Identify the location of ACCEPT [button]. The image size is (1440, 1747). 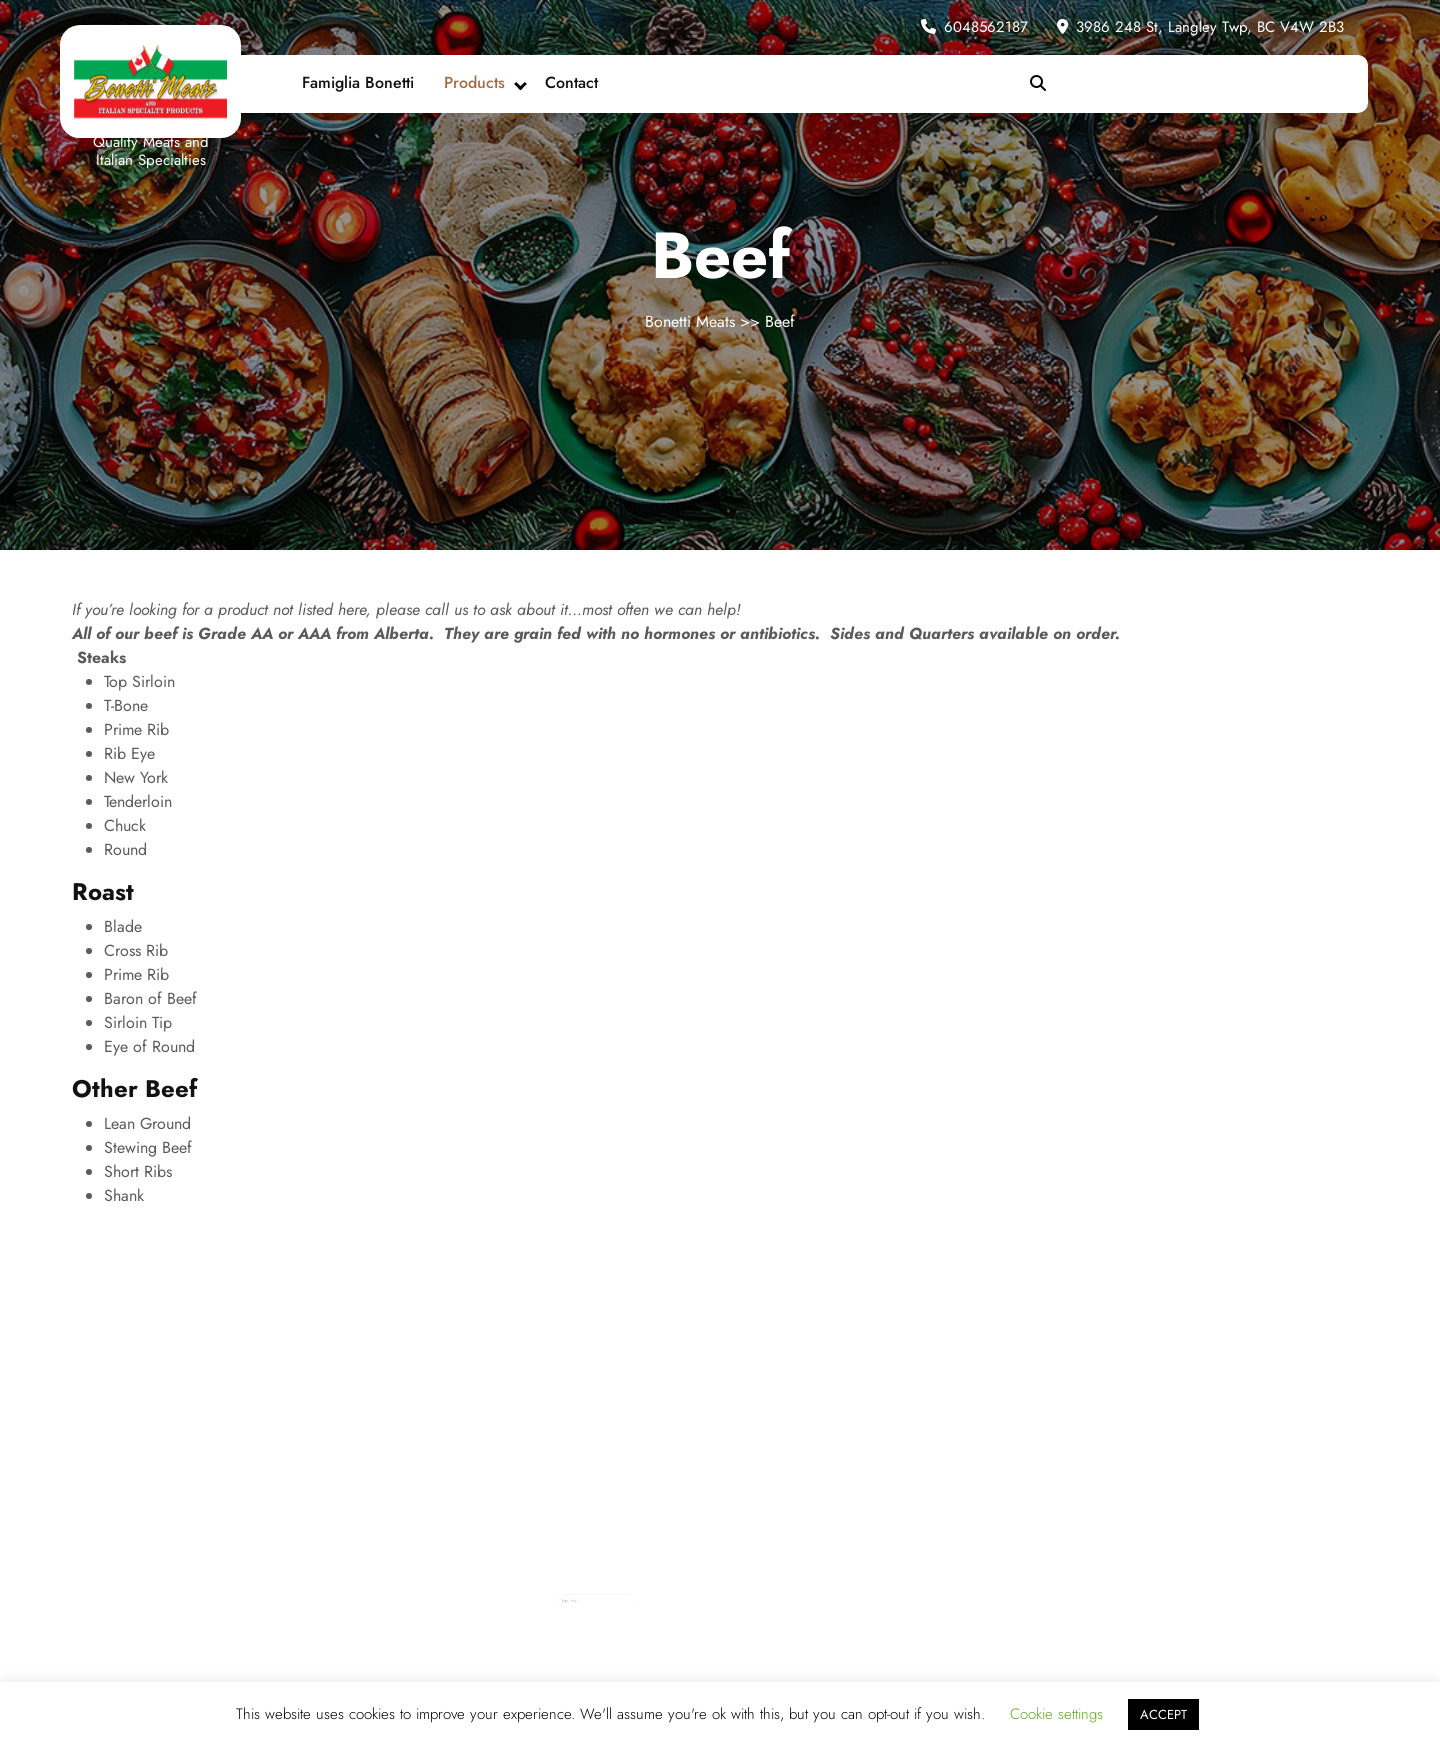
(1163, 1714).